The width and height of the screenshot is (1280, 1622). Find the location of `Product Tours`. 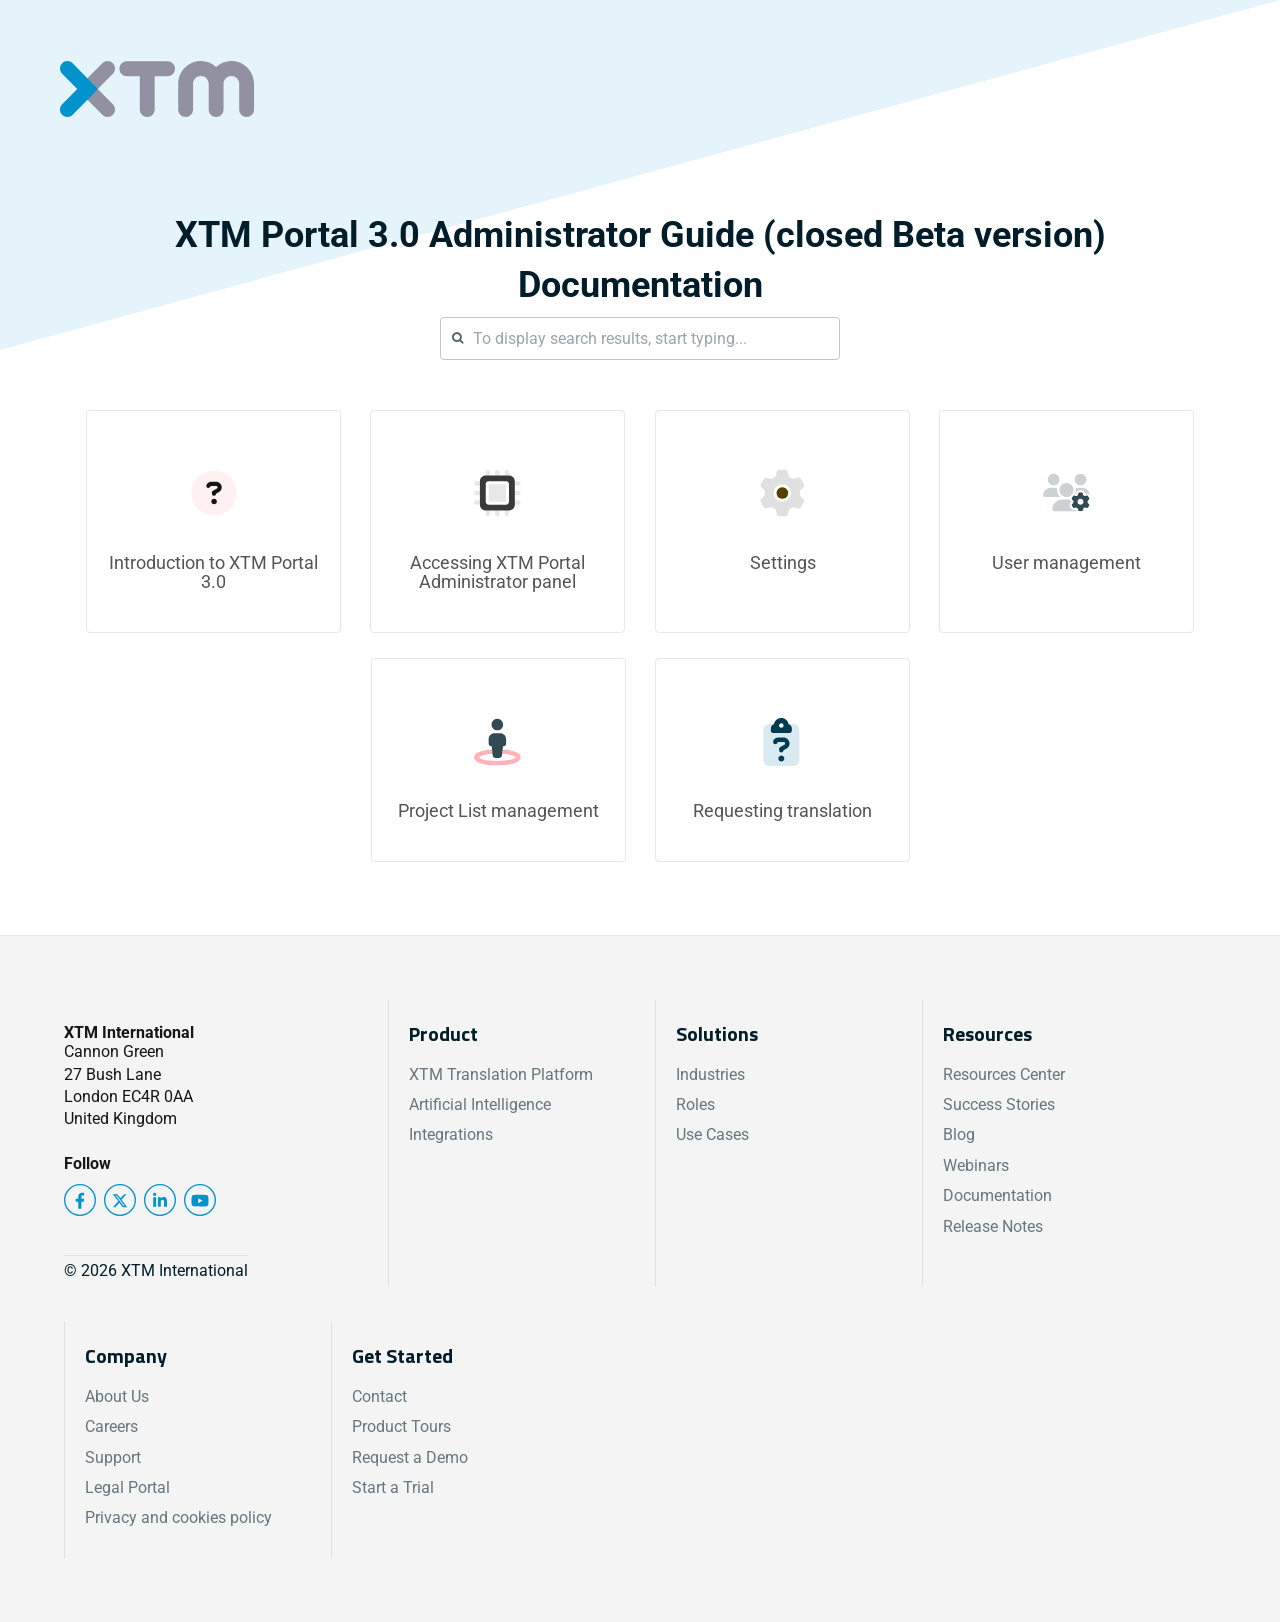

Product Tours is located at coordinates (401, 1426).